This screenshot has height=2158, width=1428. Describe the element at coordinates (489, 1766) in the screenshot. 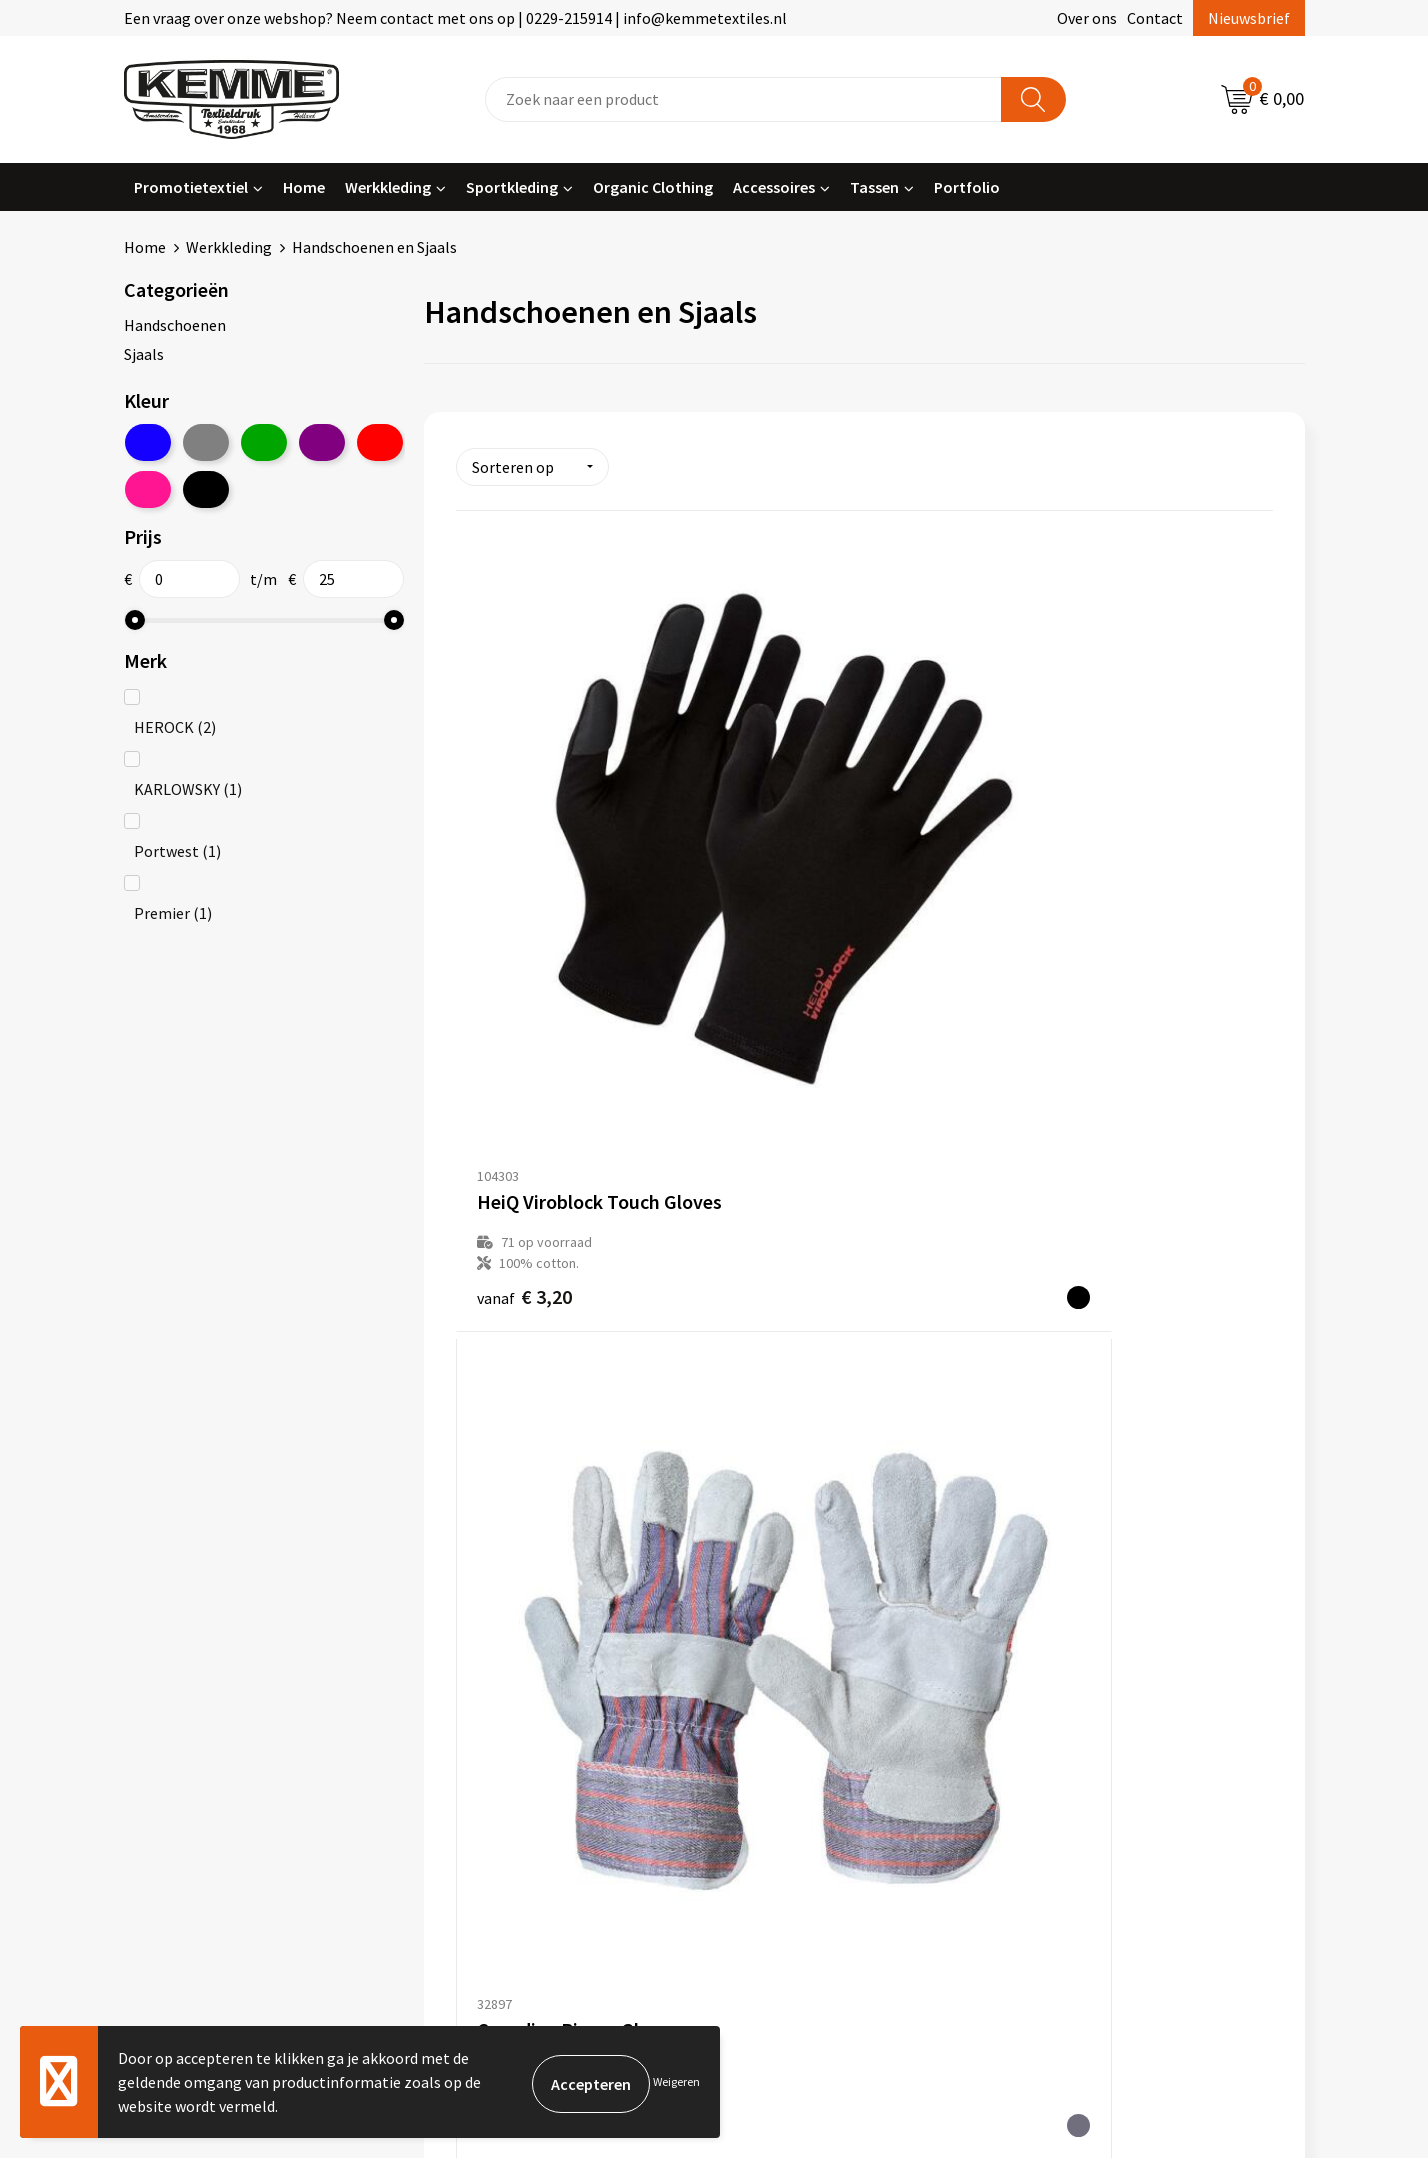

I see `Merchandise` at that location.